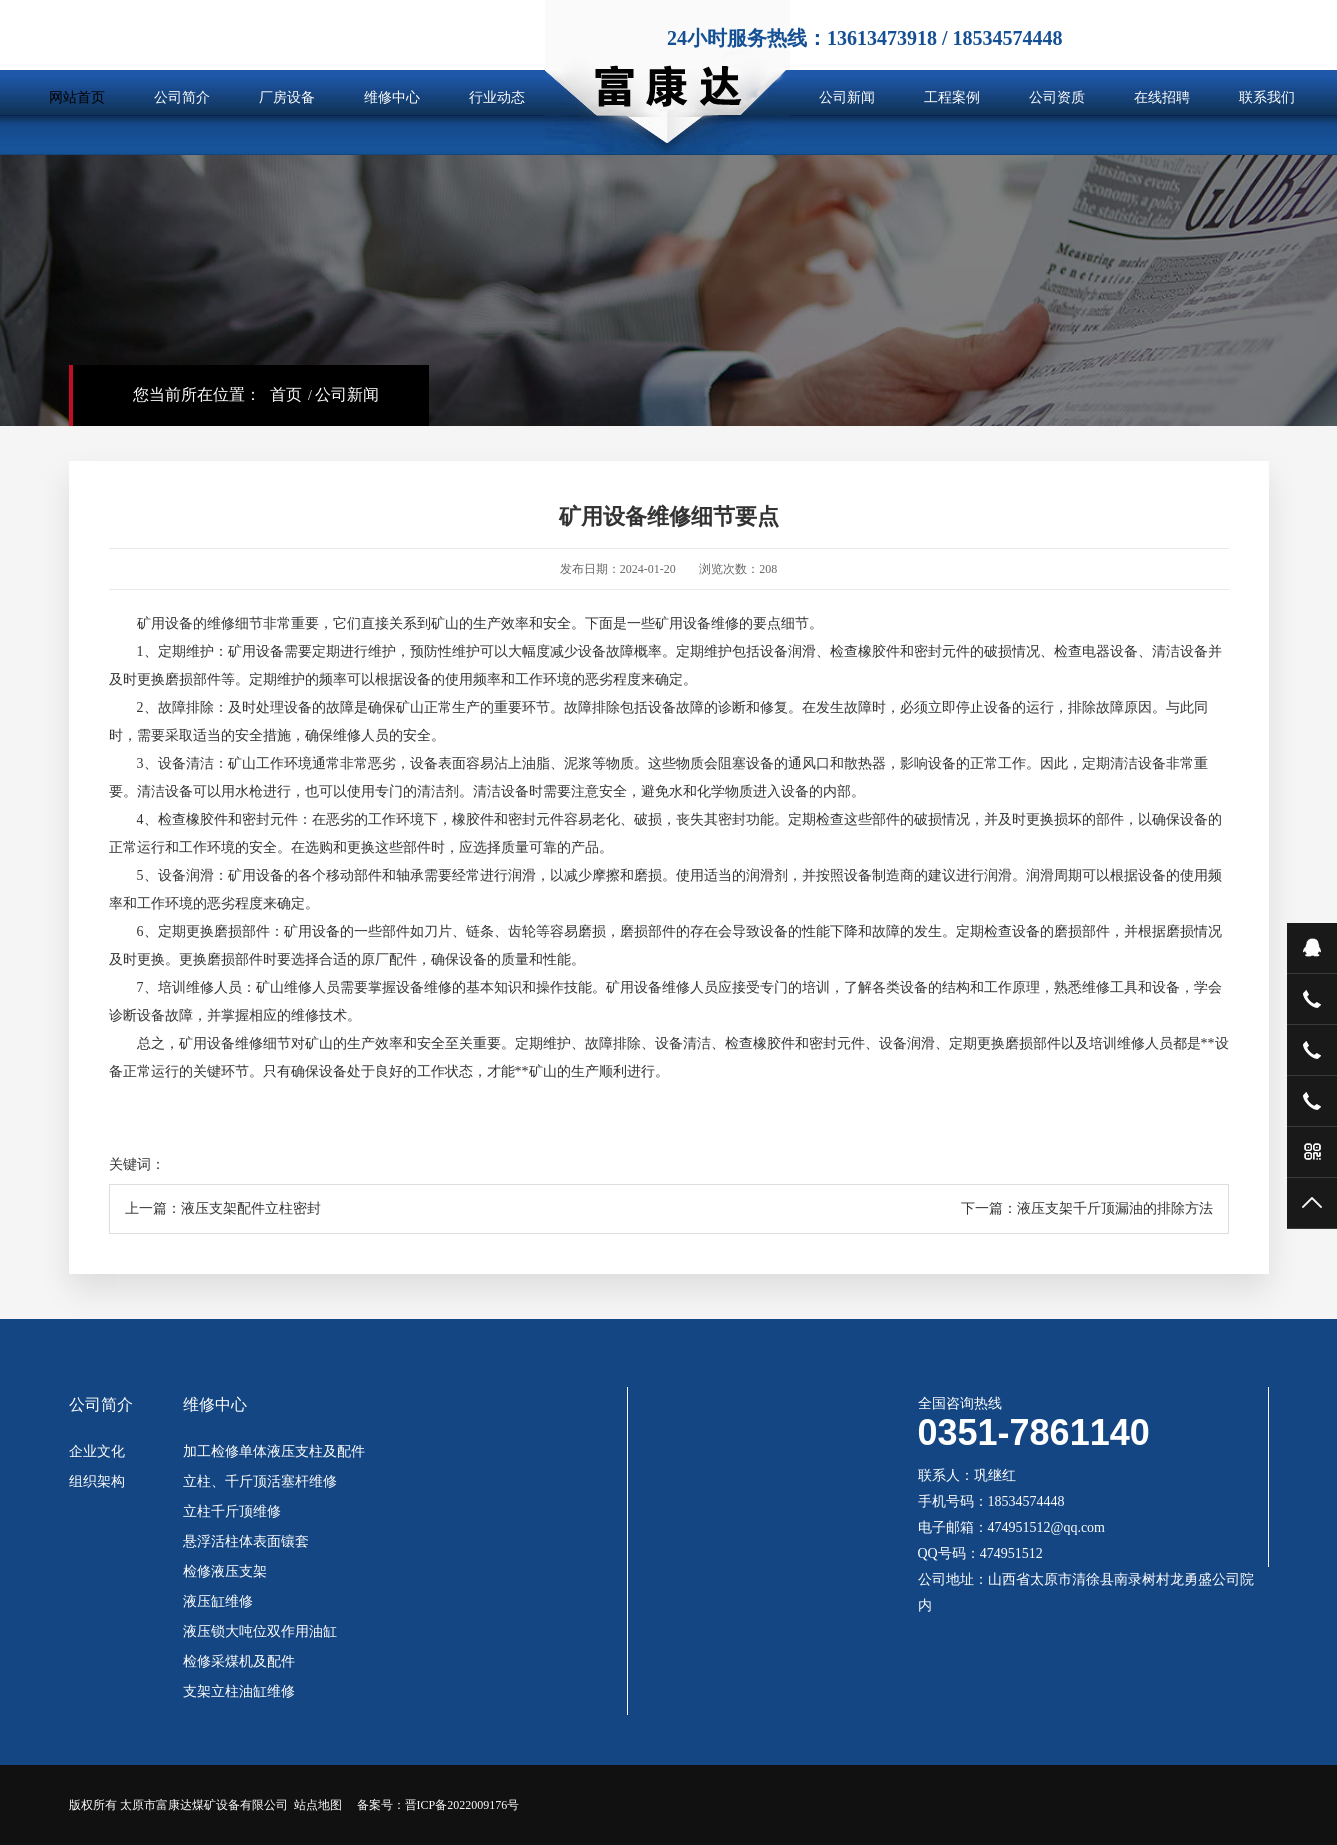 The width and height of the screenshot is (1337, 1845). What do you see at coordinates (497, 97) in the screenshot?
I see `行业动态` at bounding box center [497, 97].